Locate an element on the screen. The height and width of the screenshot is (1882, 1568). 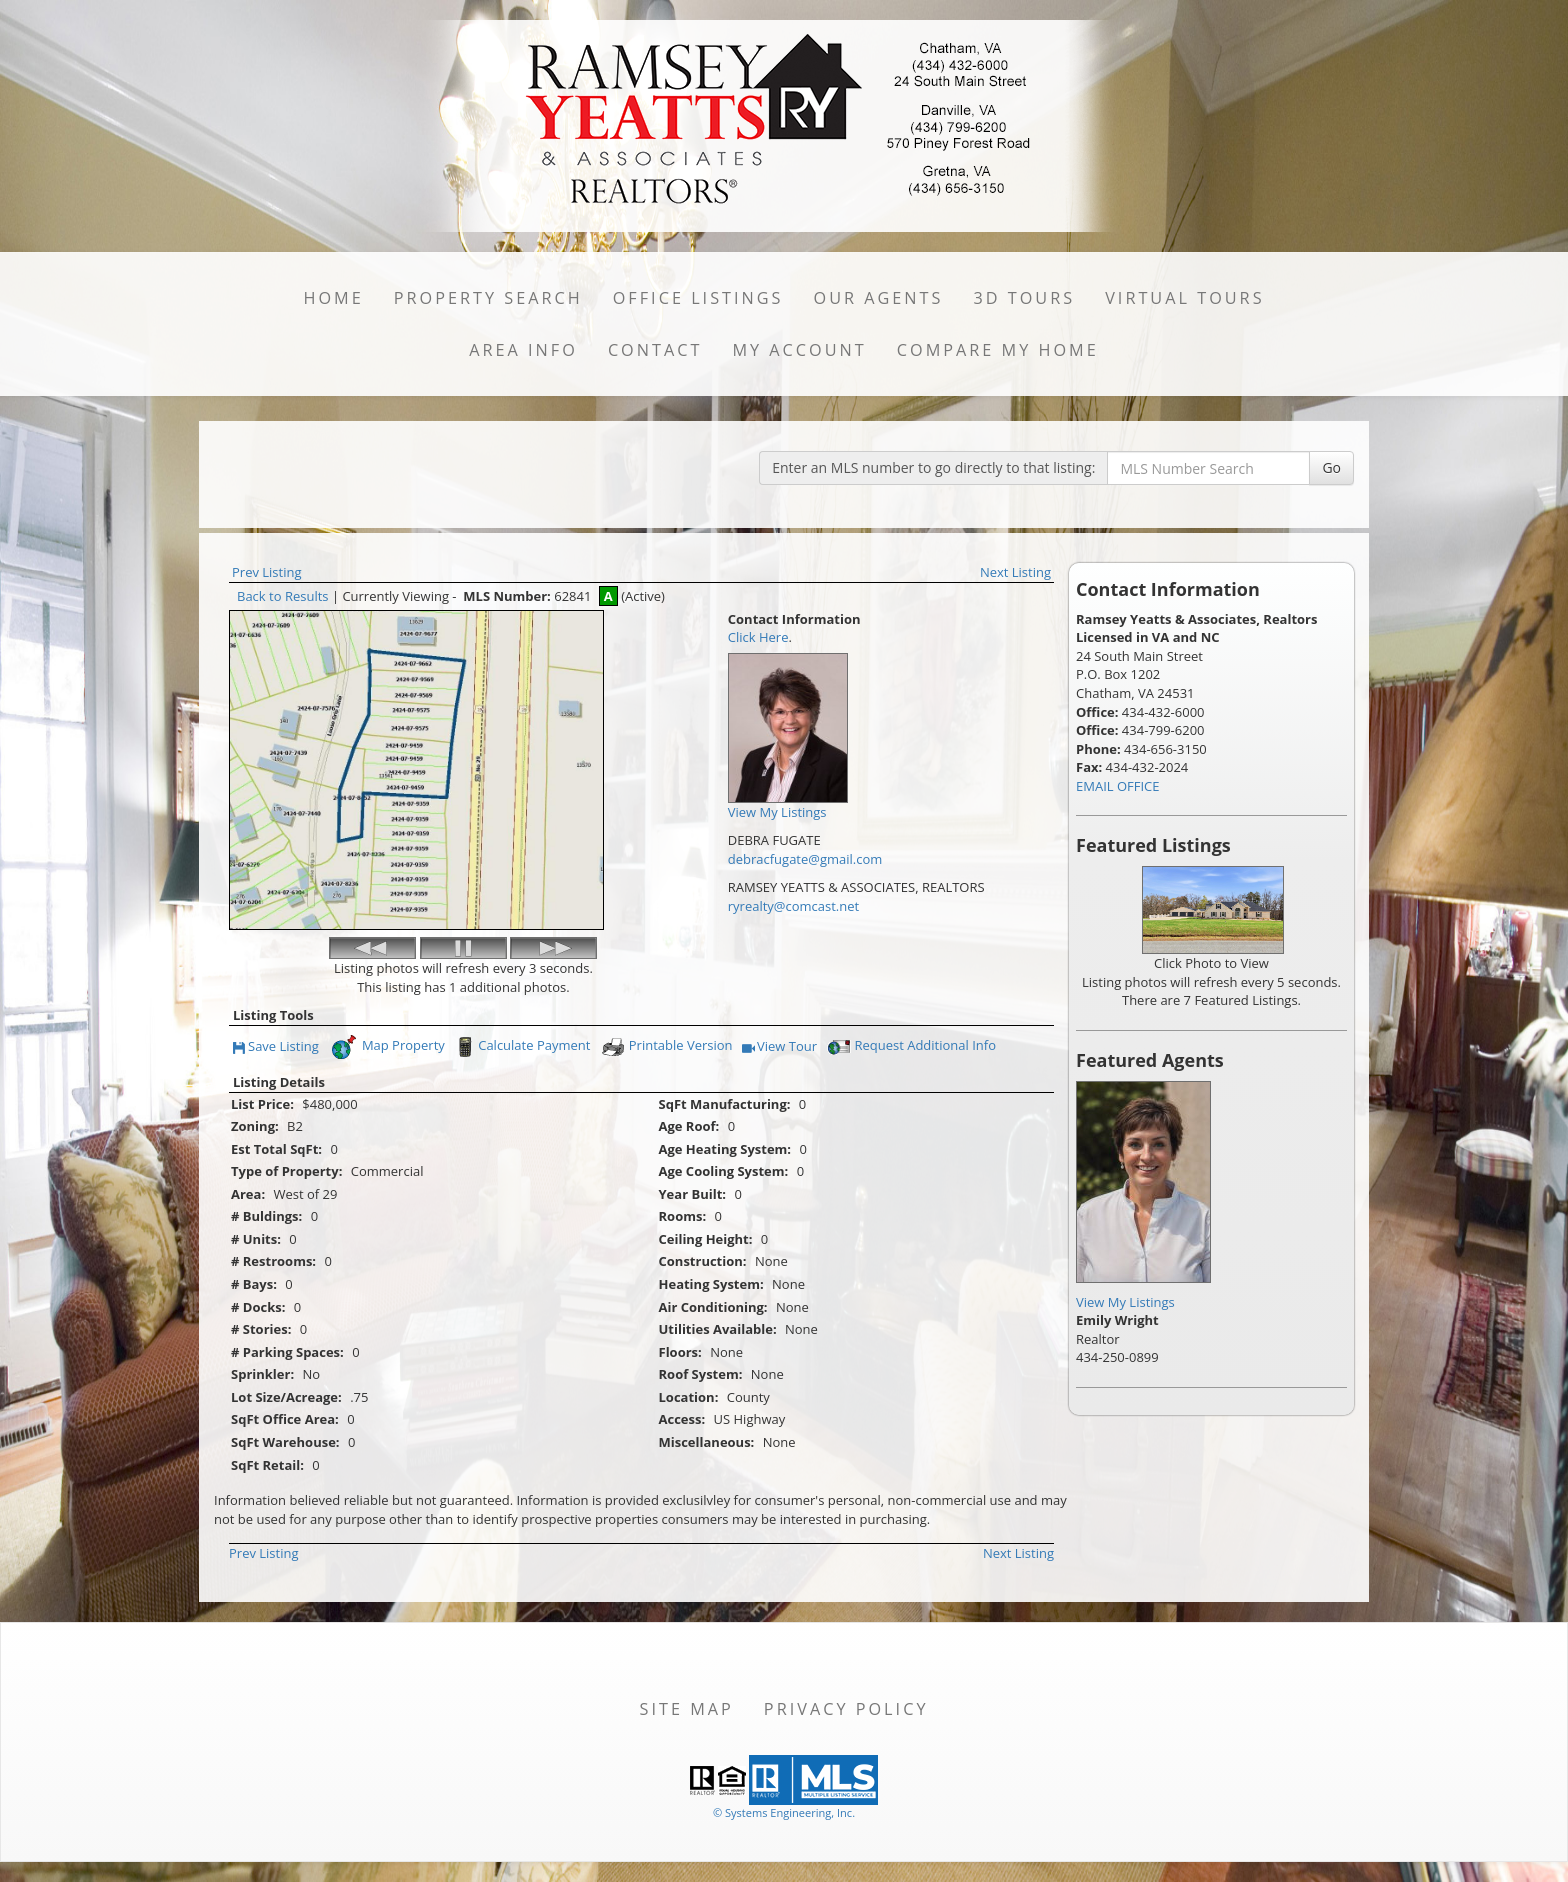
Our Agents is located at coordinates (879, 298).